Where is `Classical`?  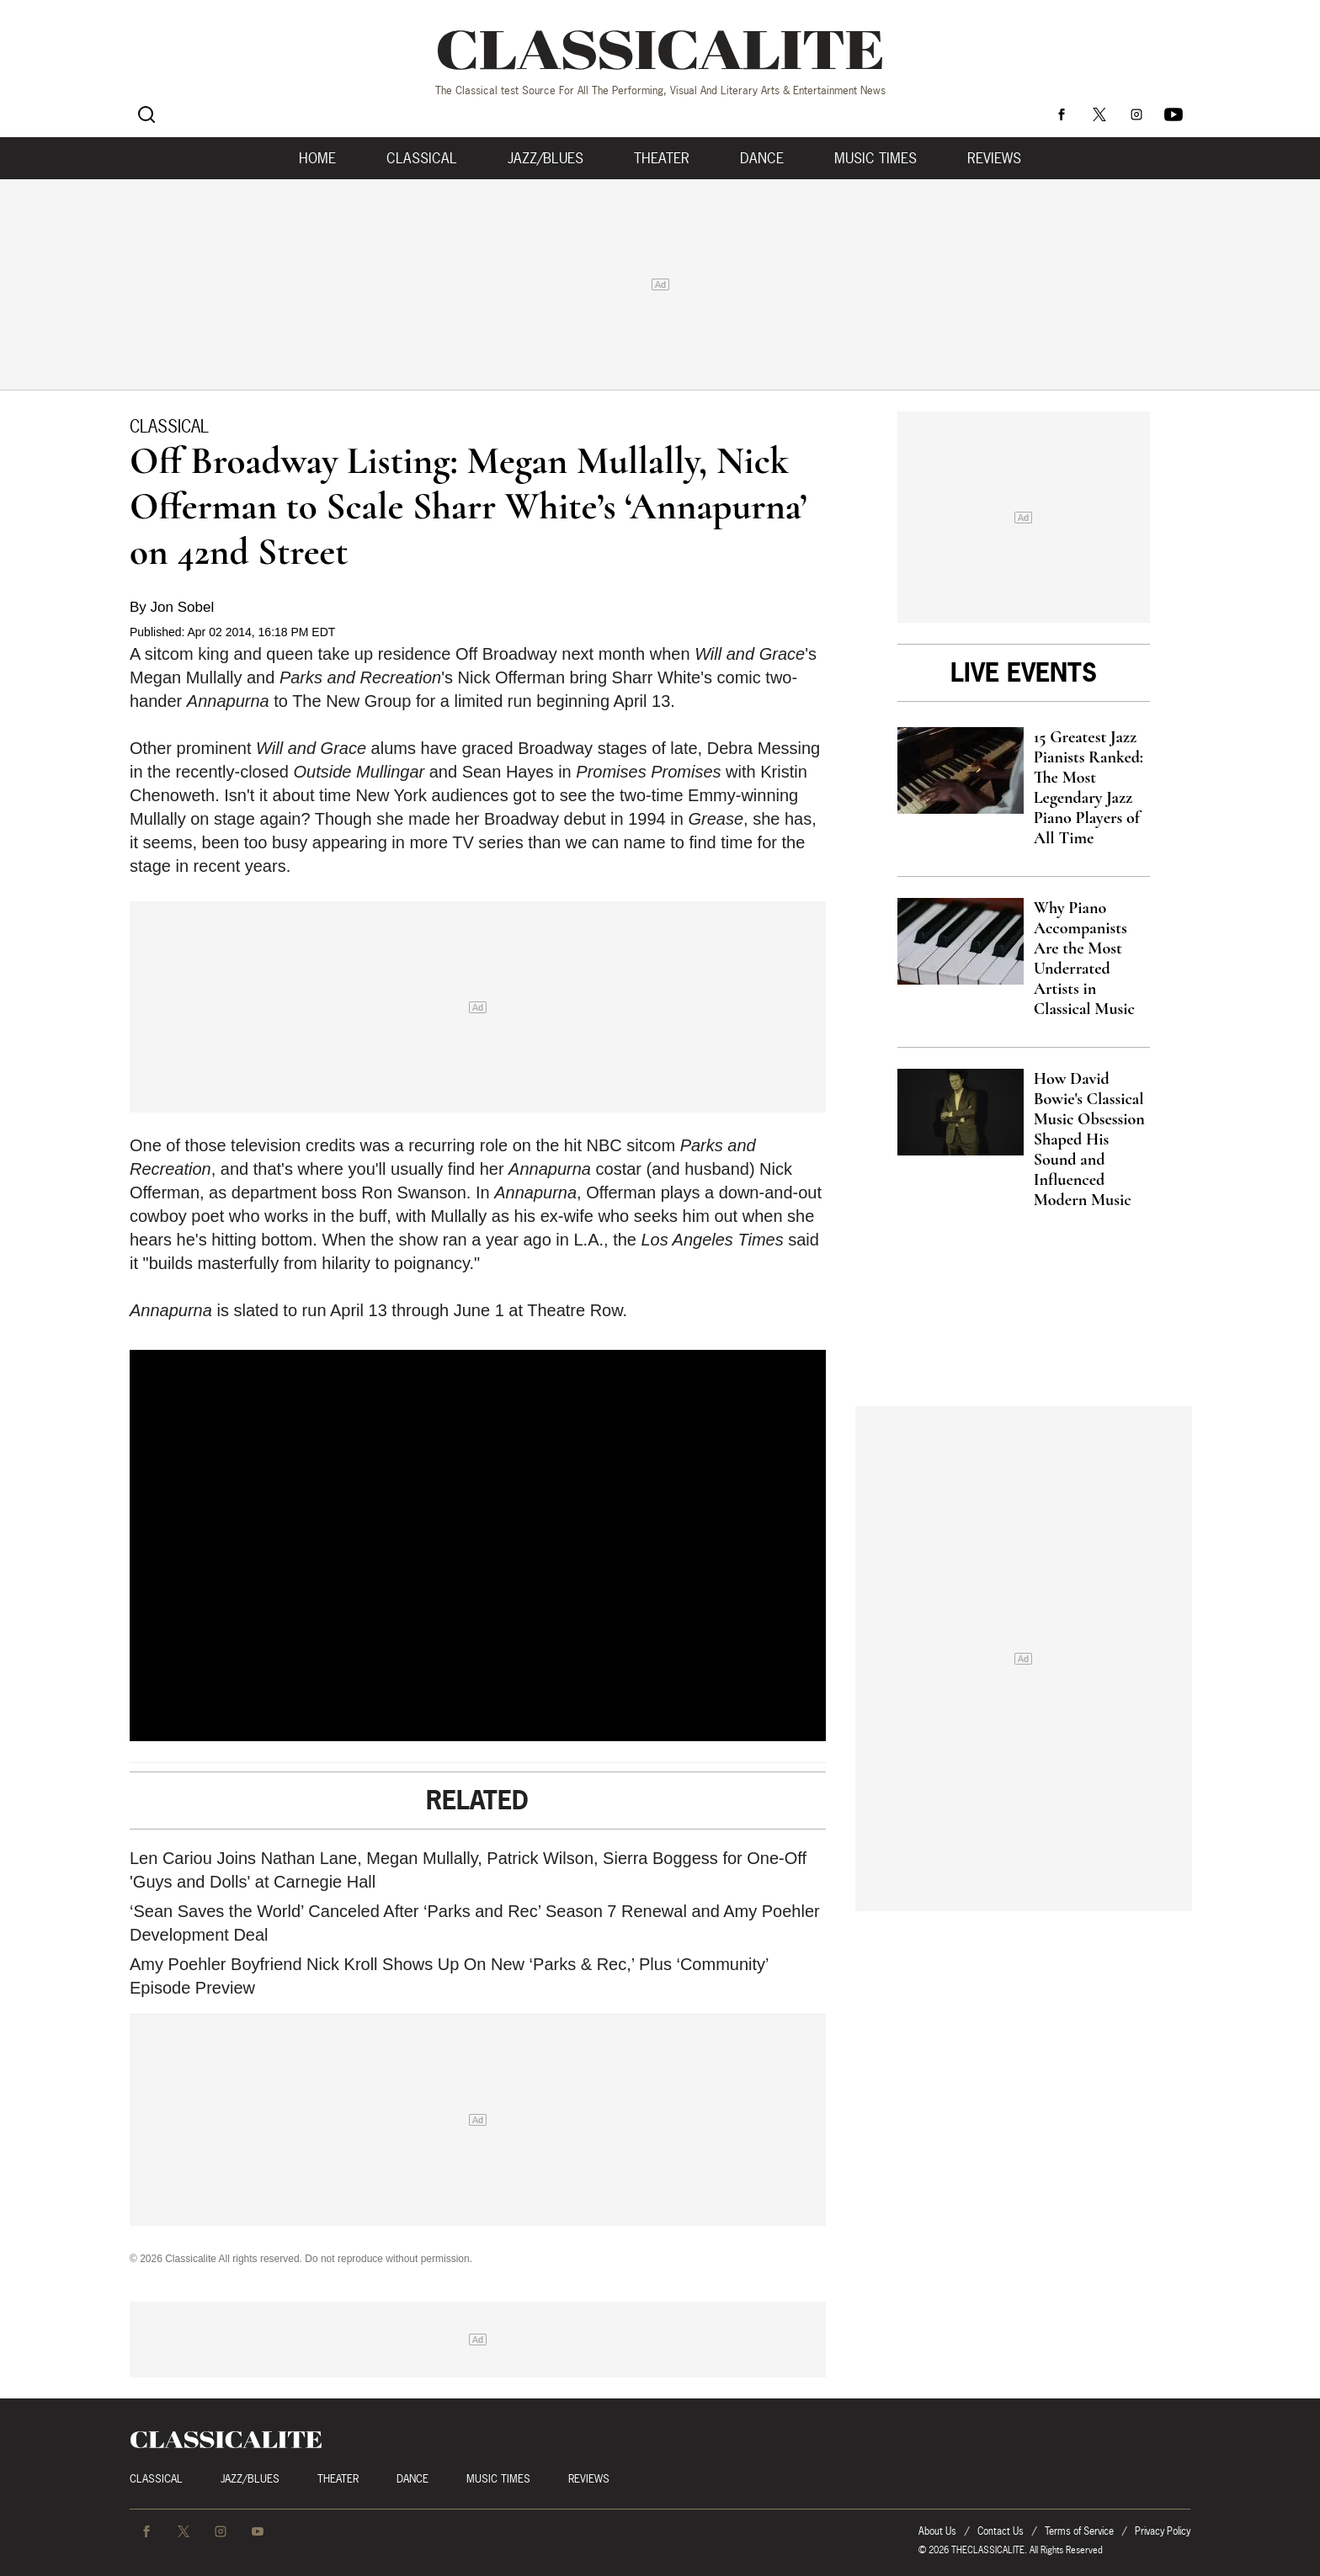 Classical is located at coordinates (421, 158).